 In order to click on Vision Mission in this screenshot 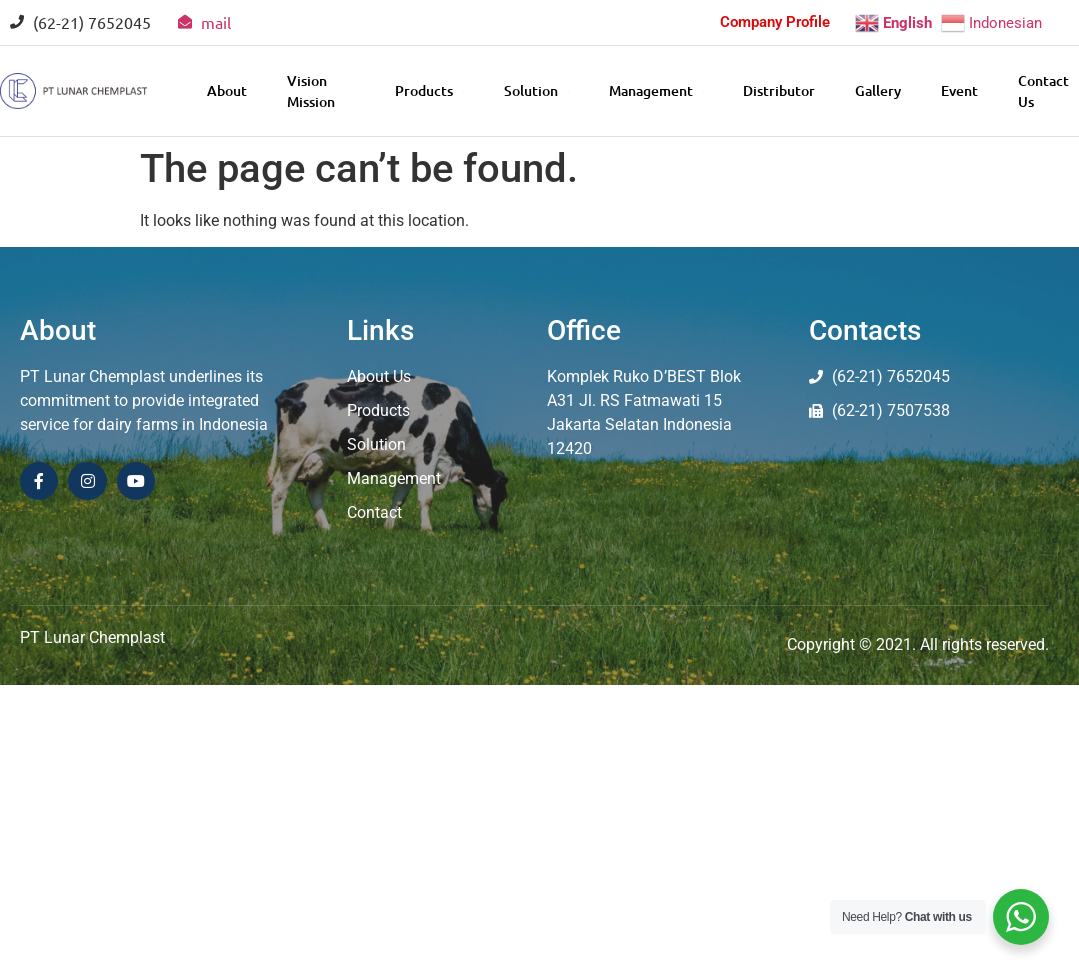, I will do `click(311, 91)`.